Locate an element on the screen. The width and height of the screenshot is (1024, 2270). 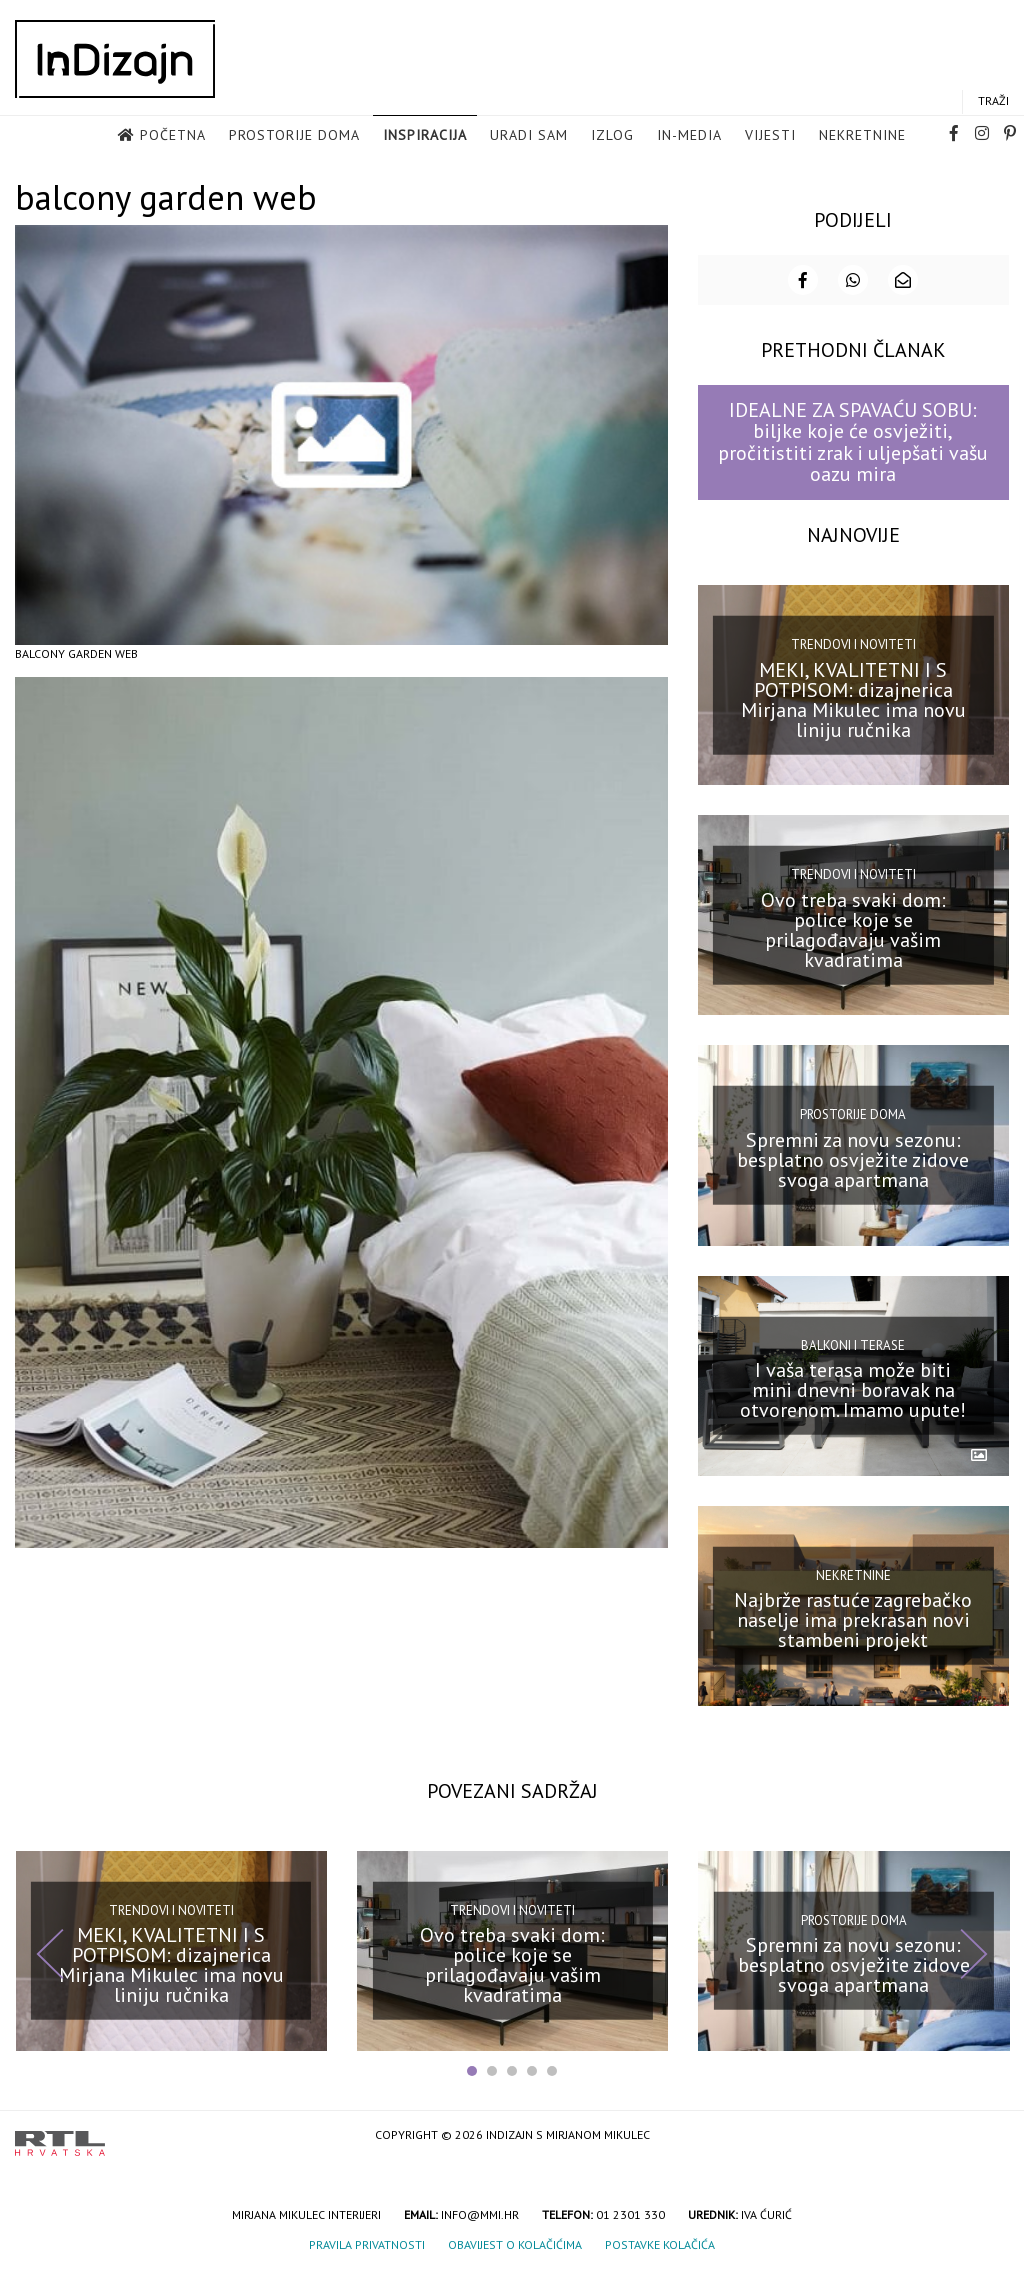
Izlog is located at coordinates (612, 136).